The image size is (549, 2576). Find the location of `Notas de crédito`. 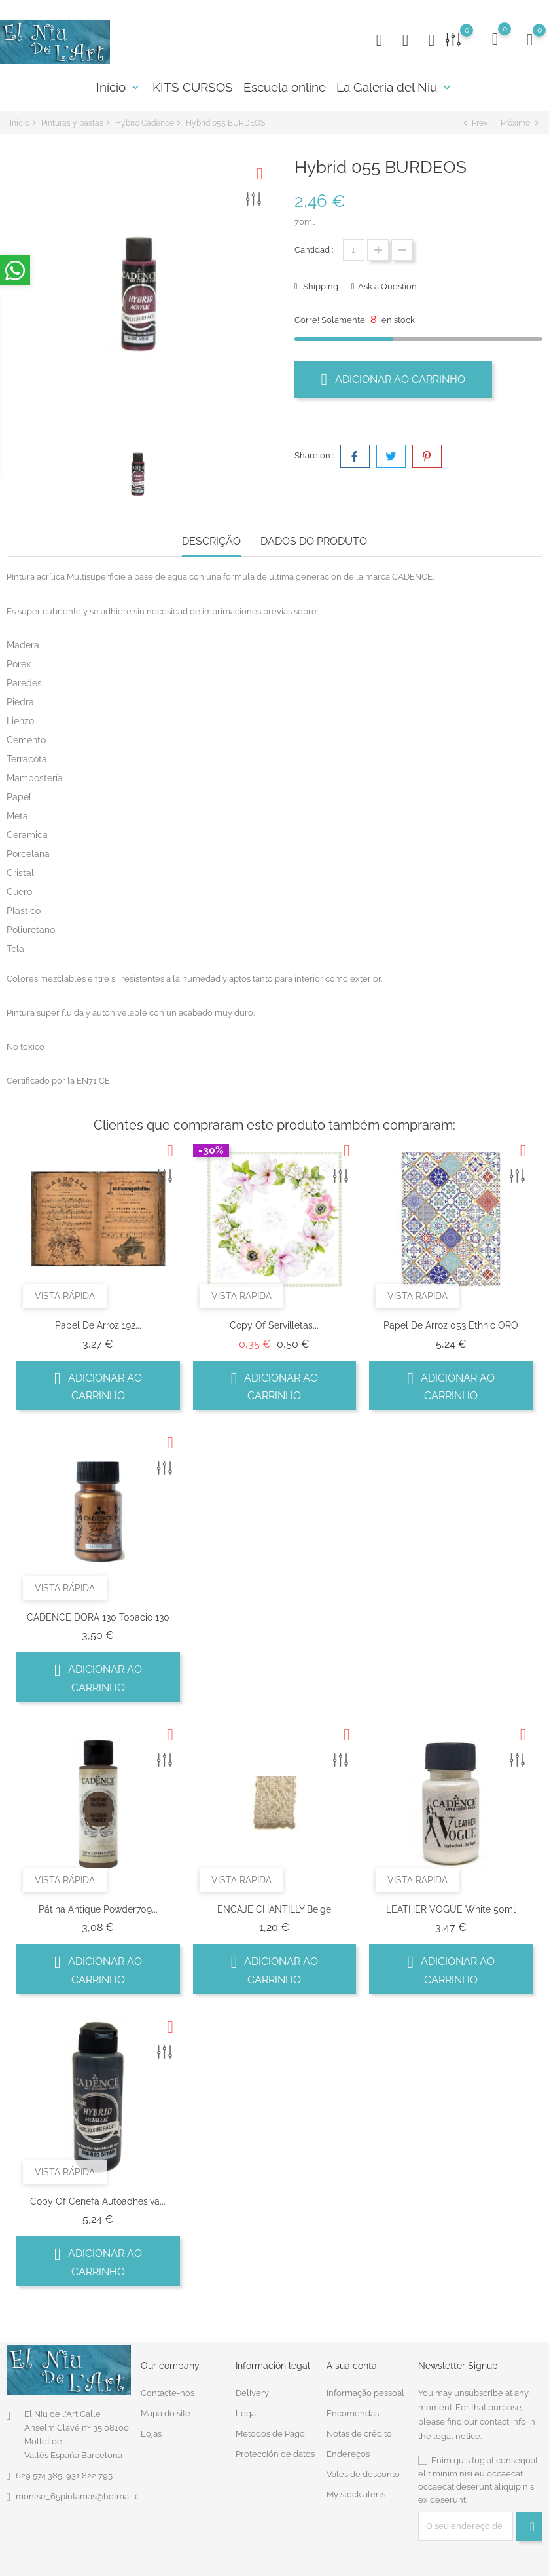

Notas de crédito is located at coordinates (359, 2433).